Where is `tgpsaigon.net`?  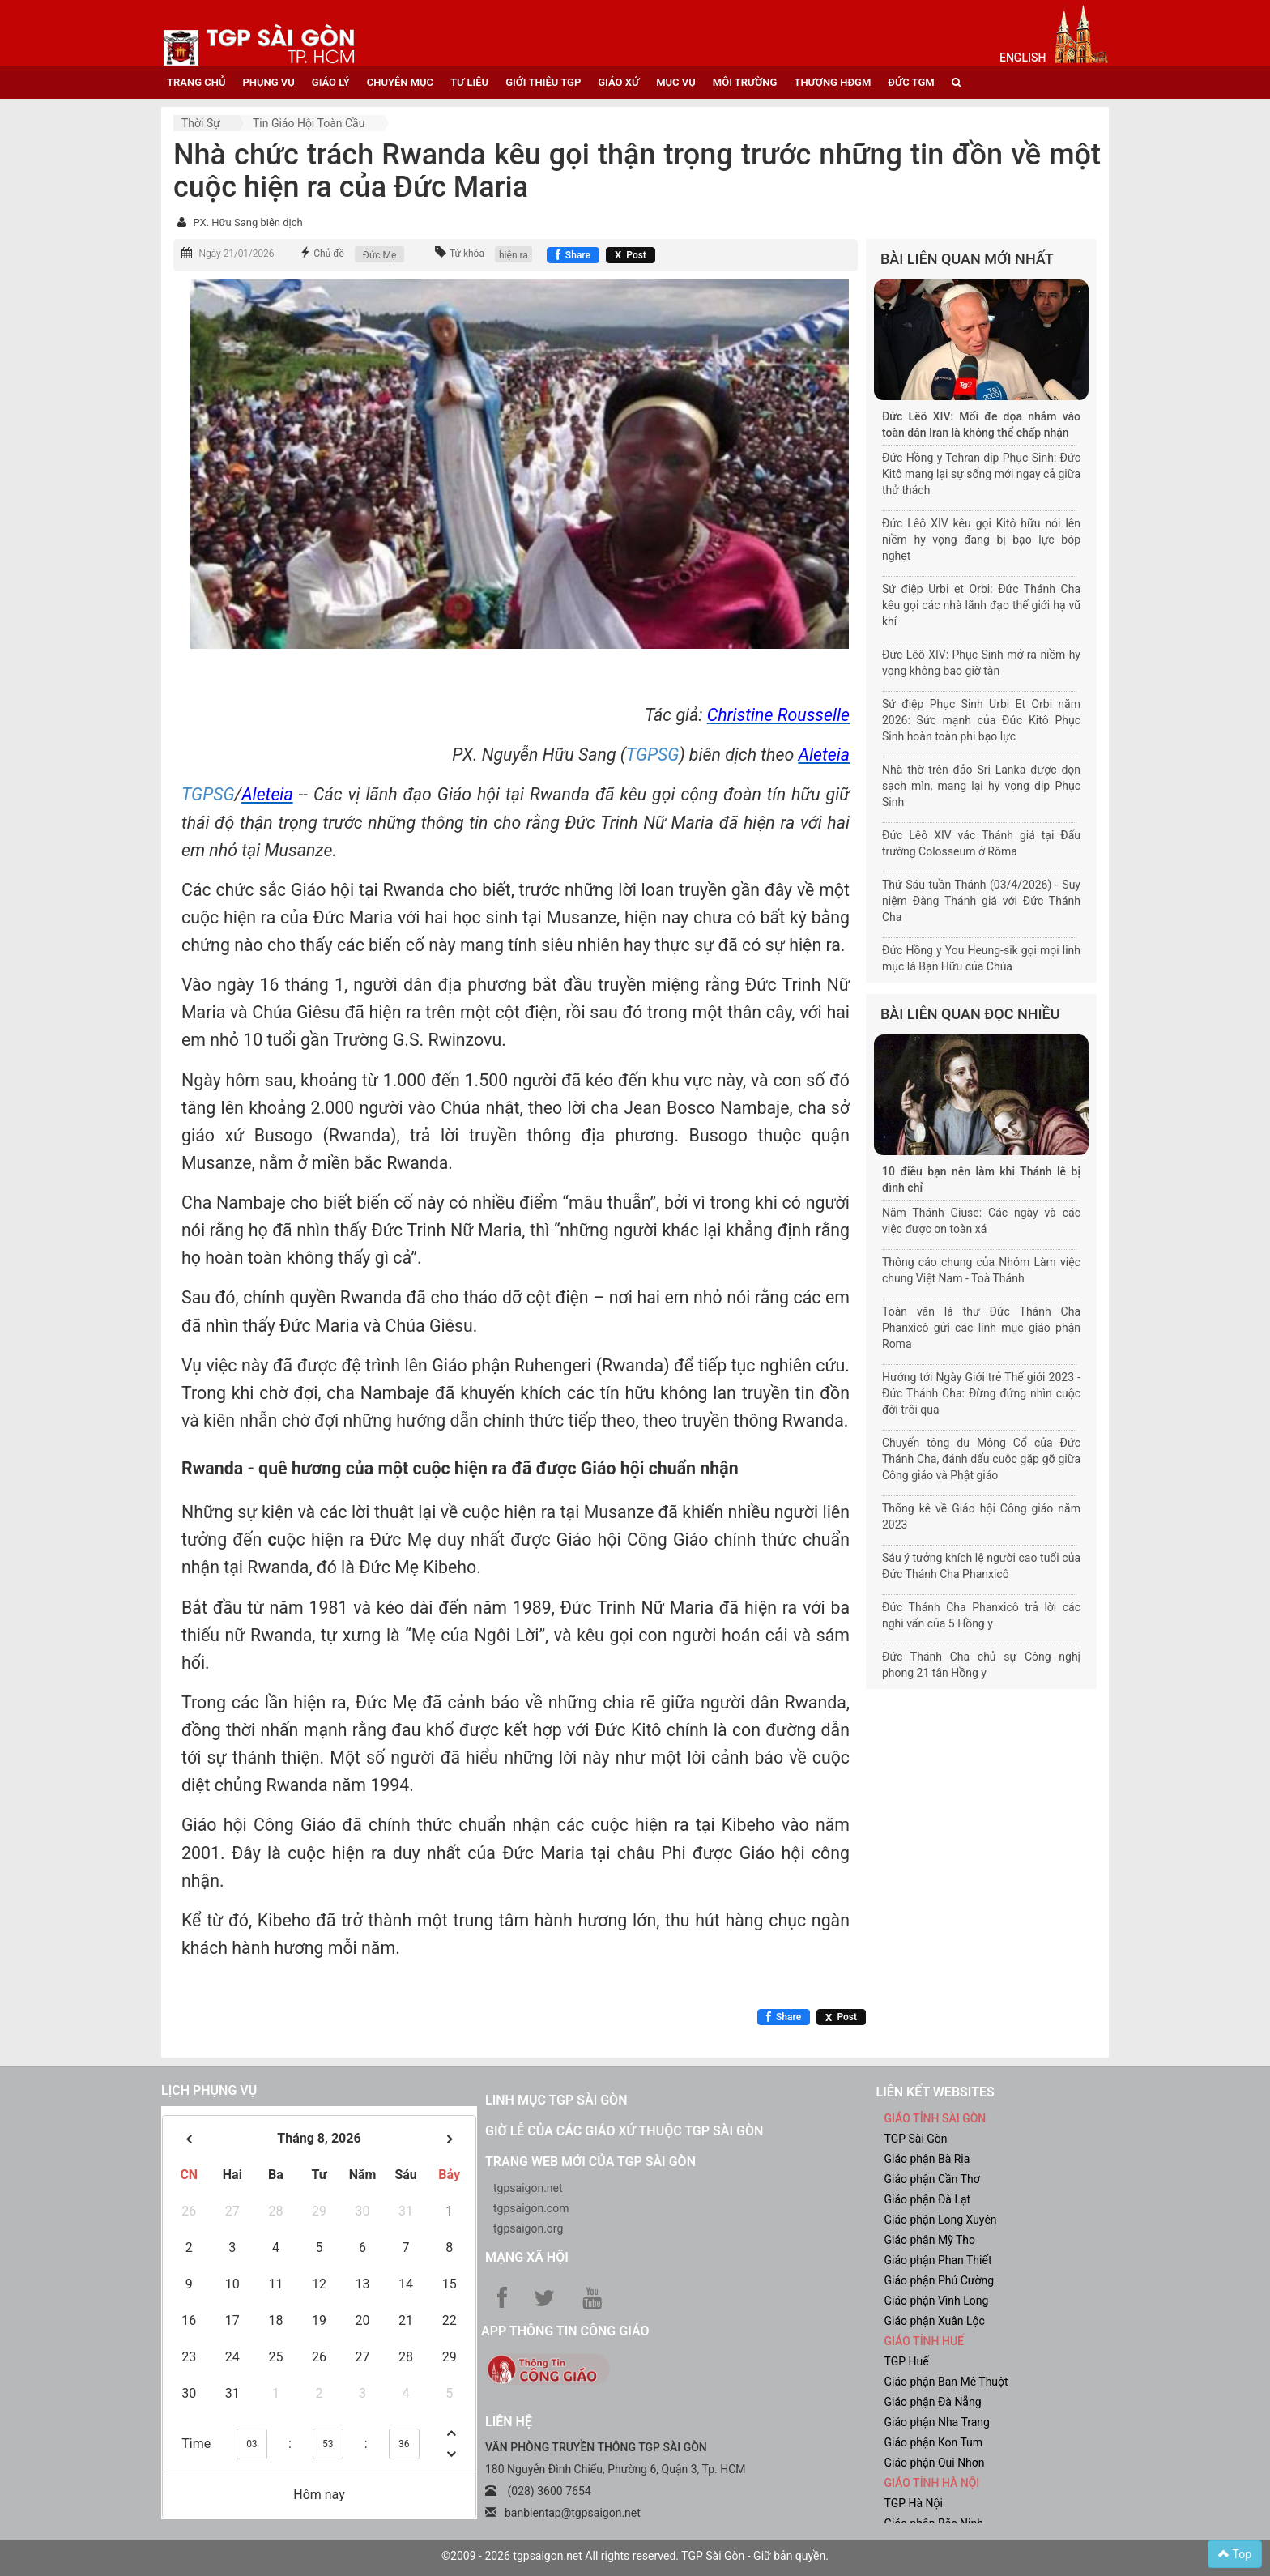 tgpsaigon.net is located at coordinates (528, 2187).